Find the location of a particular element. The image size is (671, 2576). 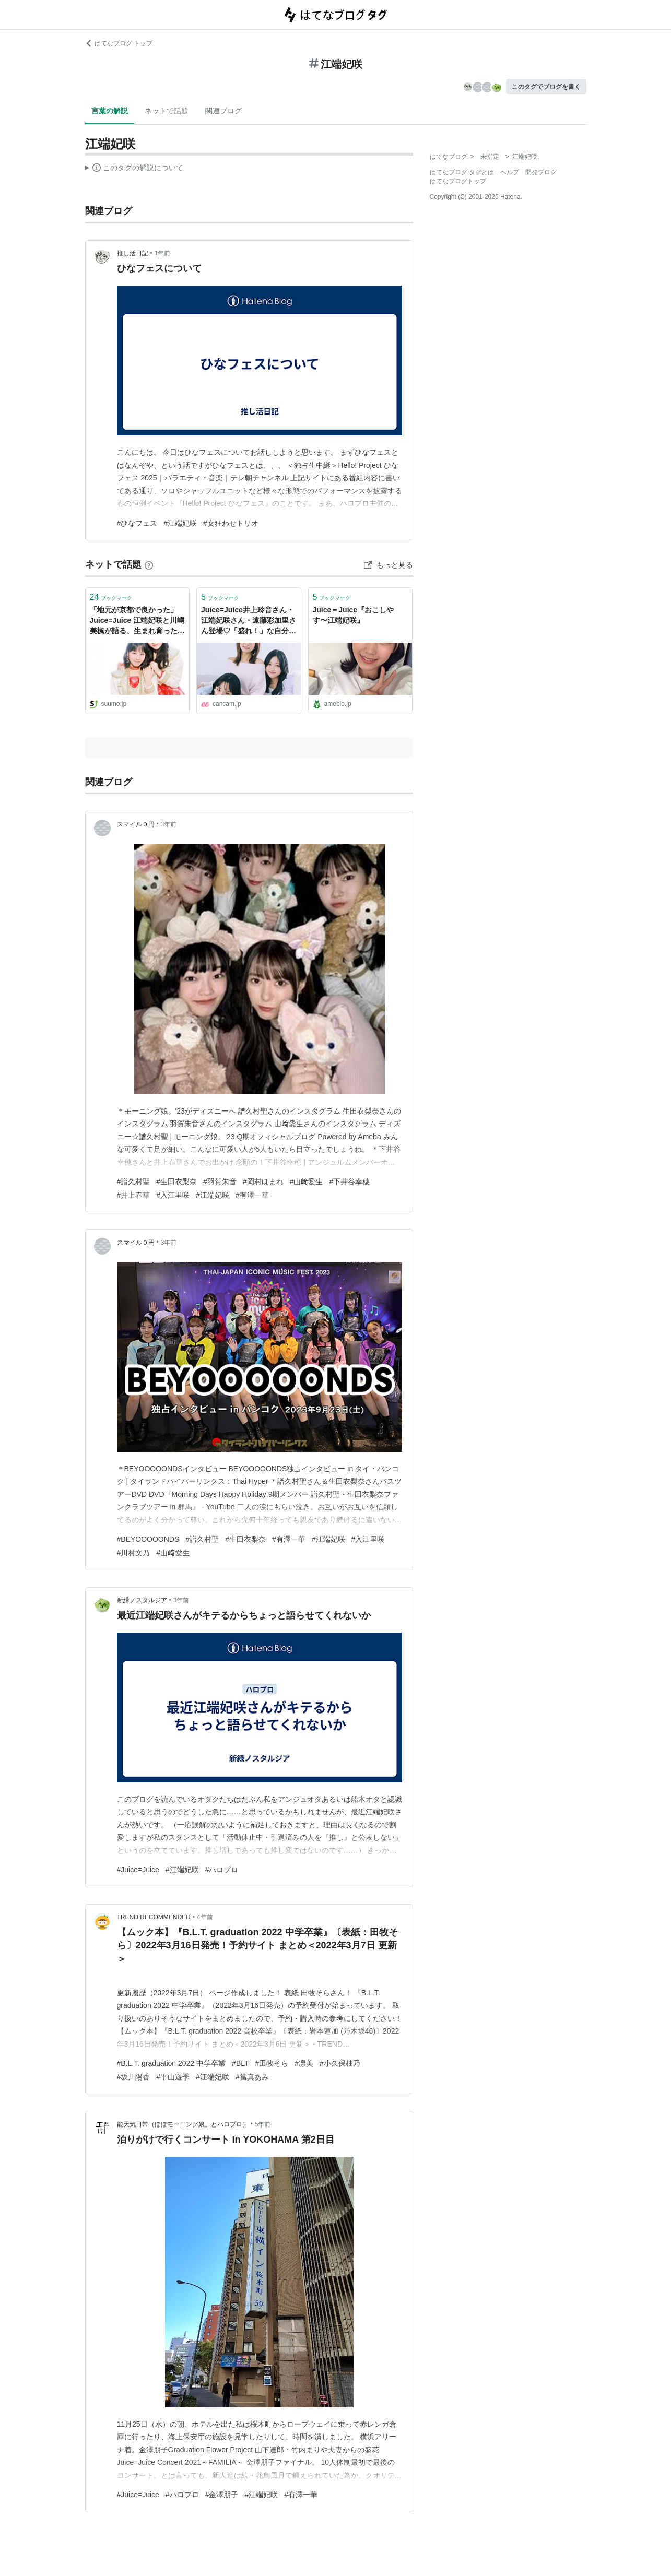

#田牧そら is located at coordinates (272, 2063).